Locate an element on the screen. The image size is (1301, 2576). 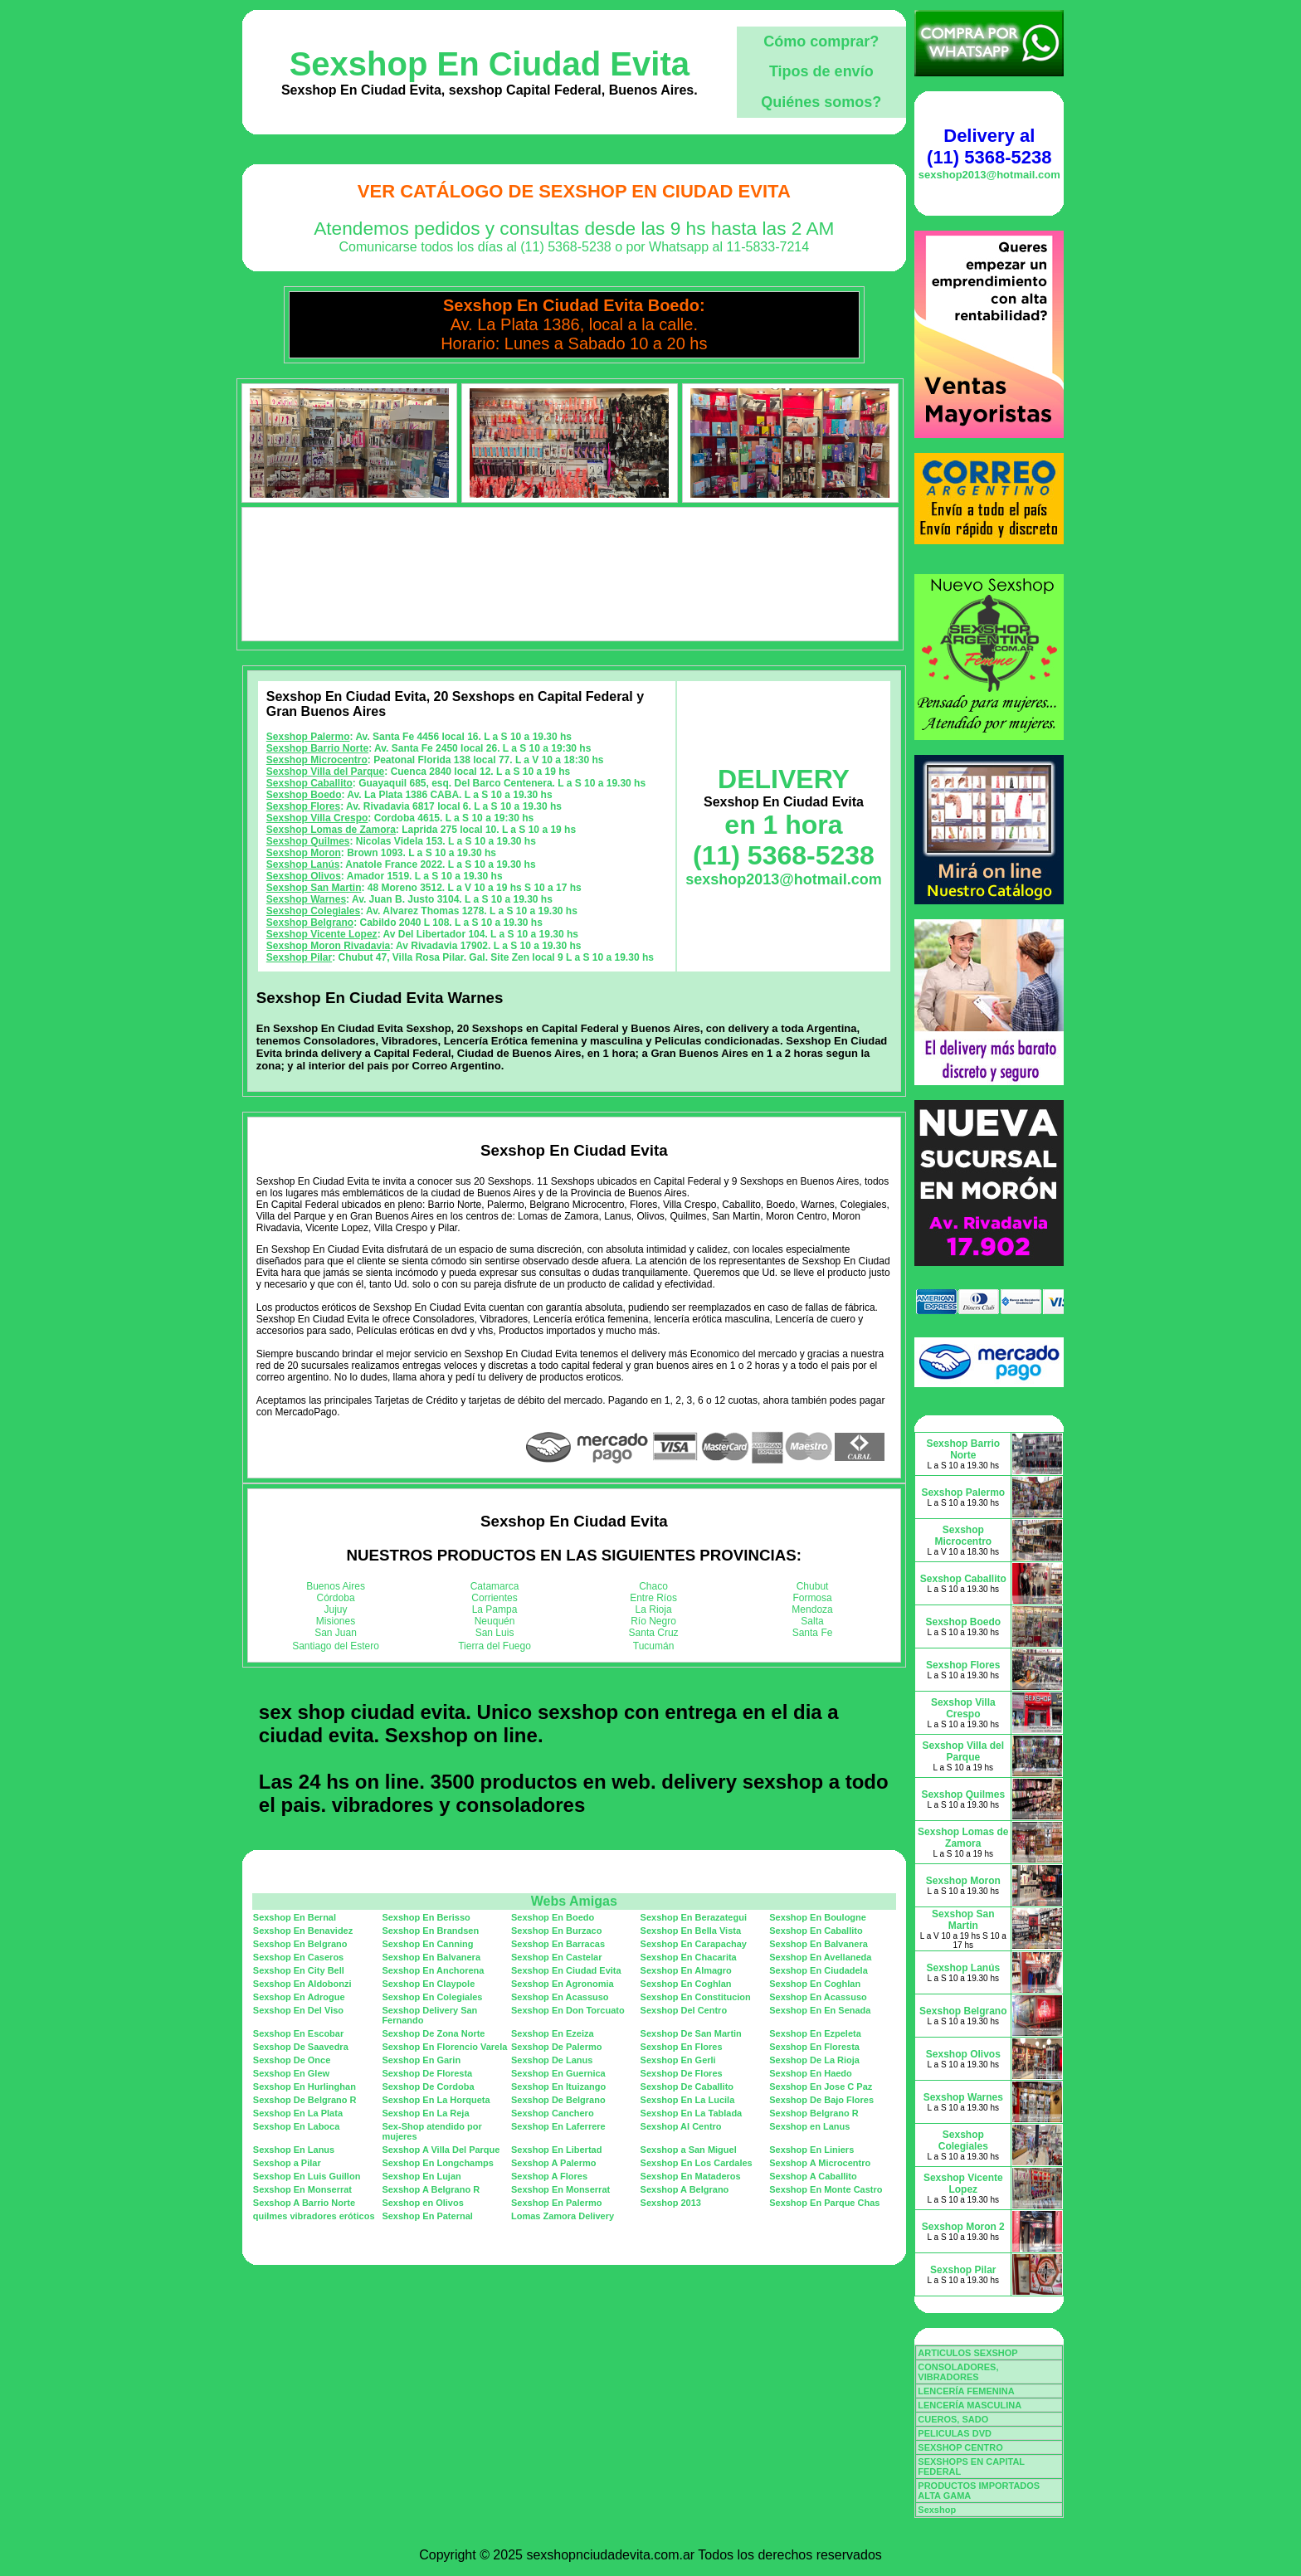
Sexshop En Ituizango is located at coordinates (558, 2086).